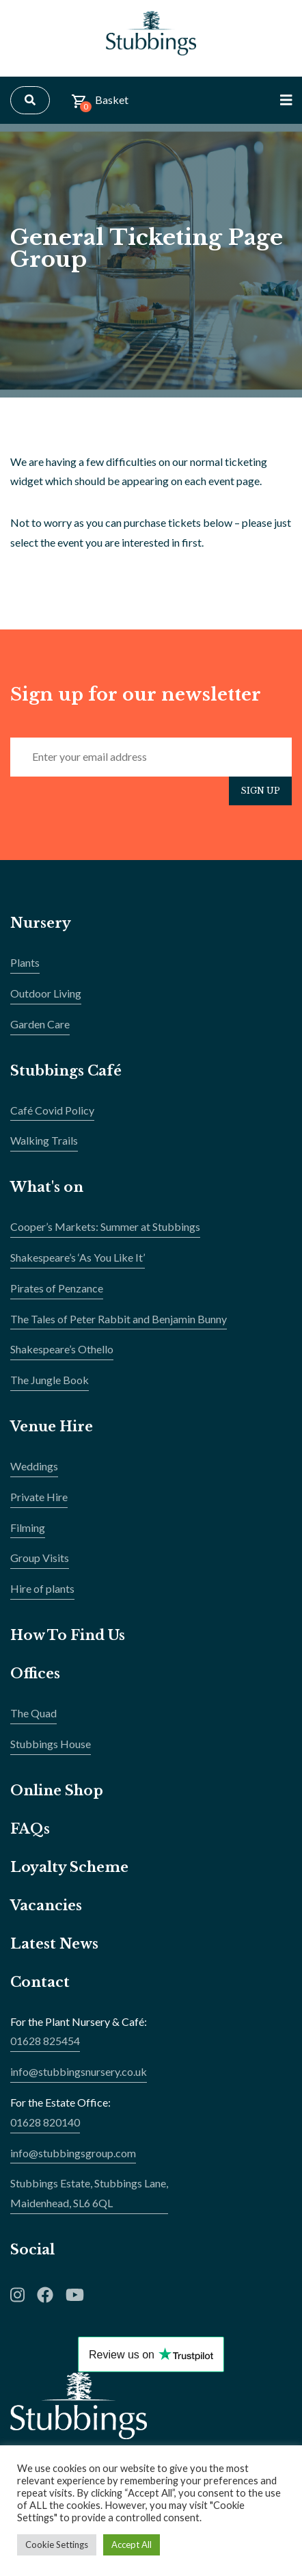 The width and height of the screenshot is (302, 2576). Describe the element at coordinates (40, 1982) in the screenshot. I see `Contact` at that location.